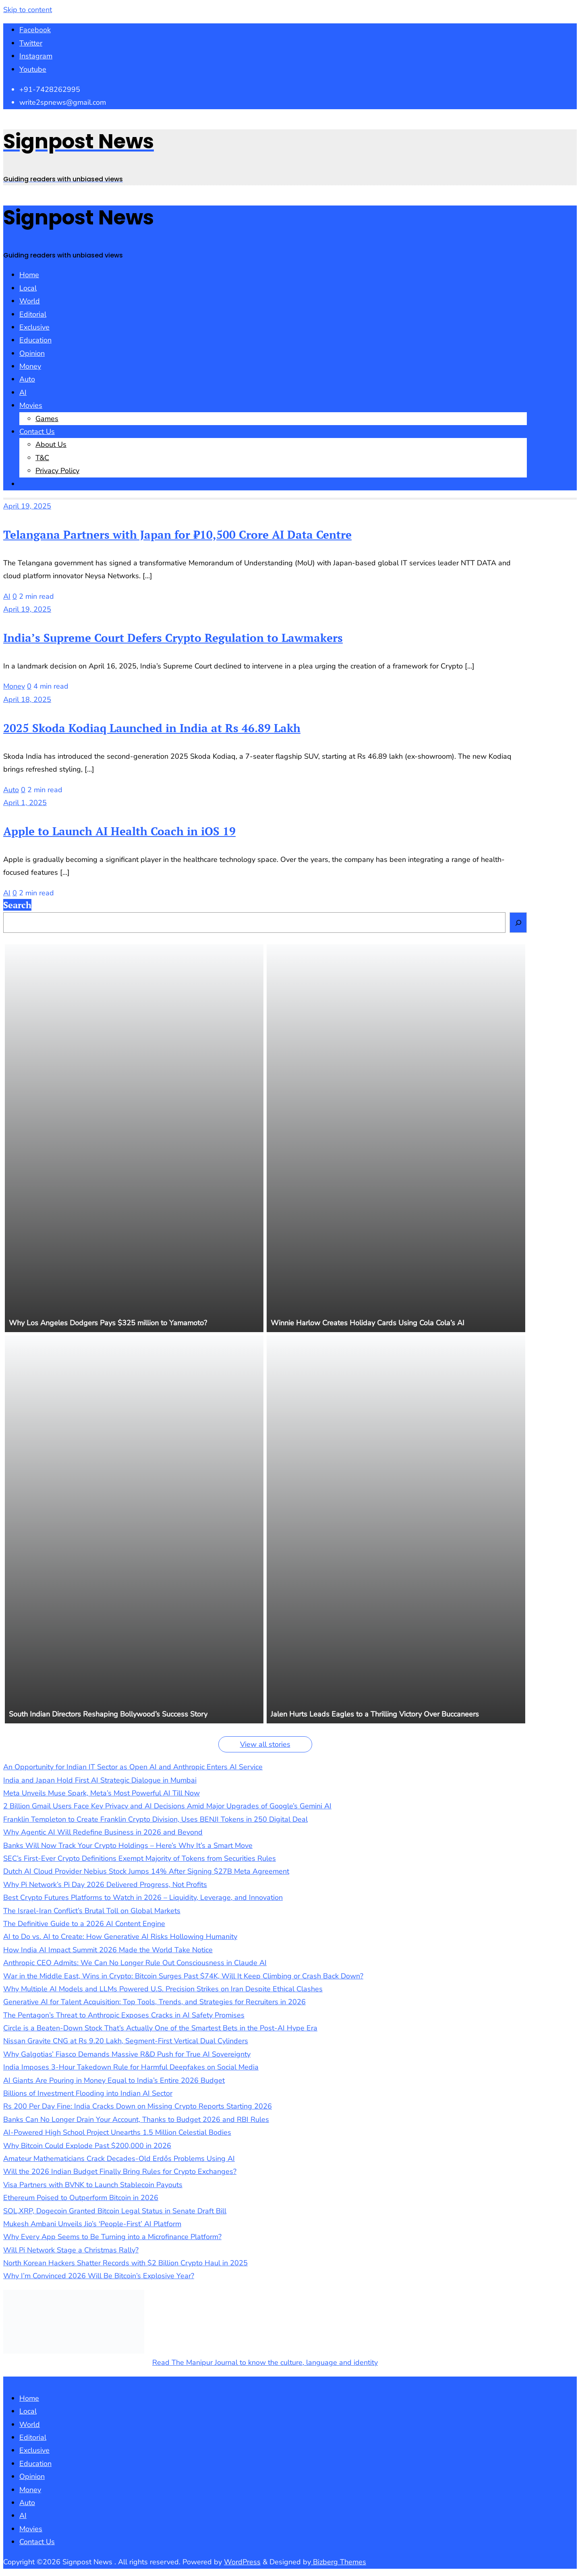 The height and width of the screenshot is (2576, 580). What do you see at coordinates (37, 2542) in the screenshot?
I see `Contact Us` at bounding box center [37, 2542].